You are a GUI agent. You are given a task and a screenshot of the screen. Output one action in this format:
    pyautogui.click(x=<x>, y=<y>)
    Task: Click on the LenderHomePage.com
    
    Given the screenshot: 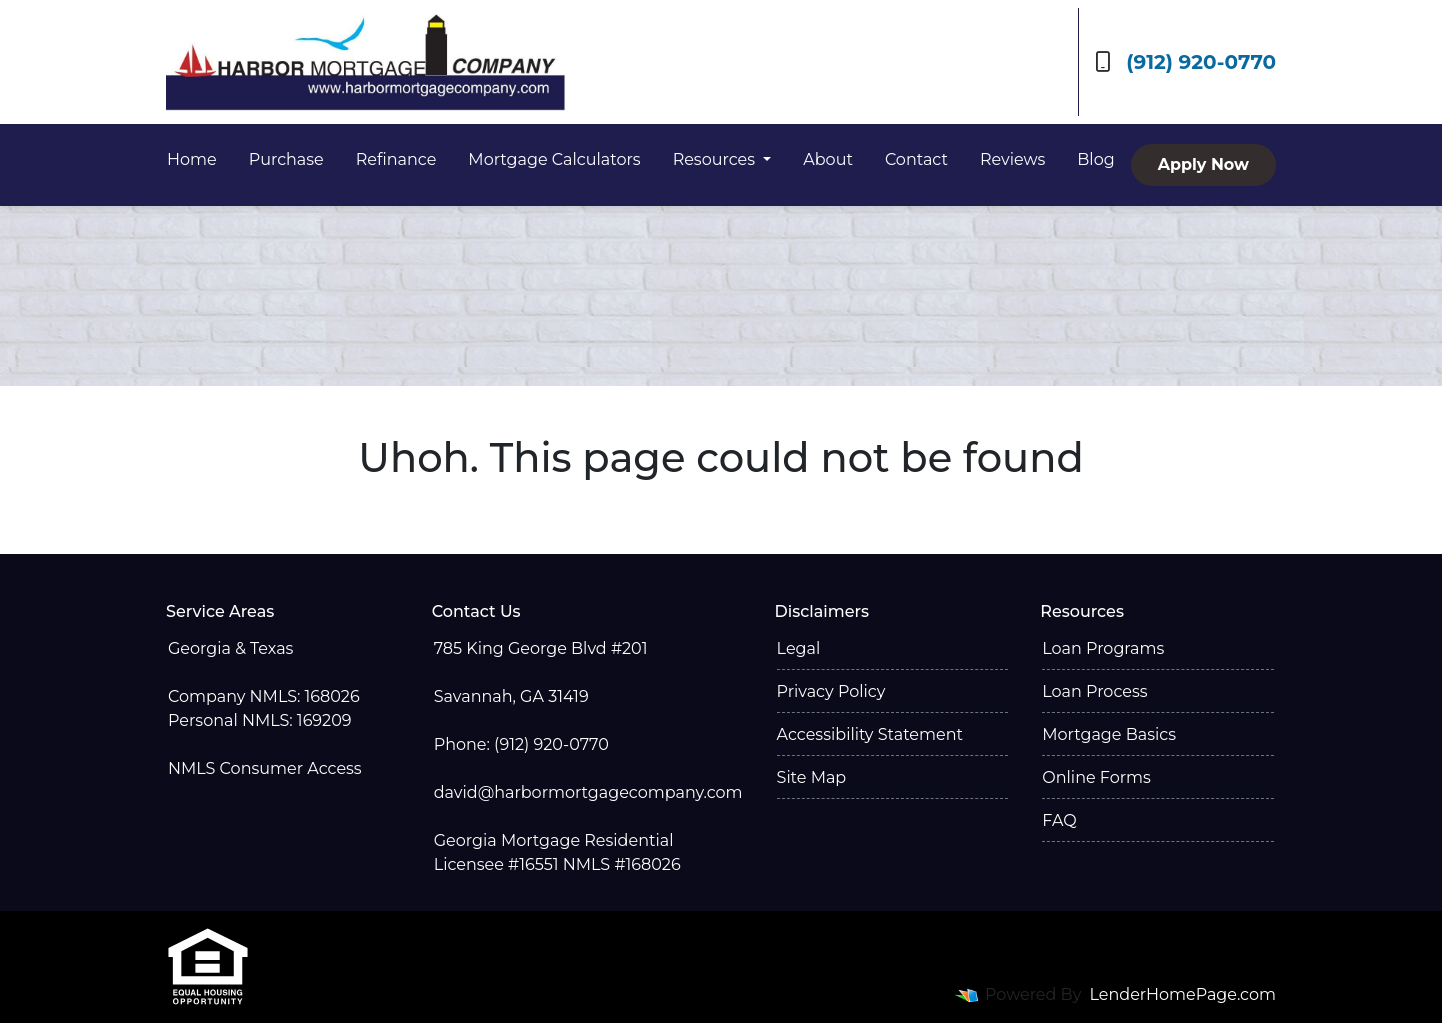 What is the action you would take?
    pyautogui.click(x=1183, y=994)
    